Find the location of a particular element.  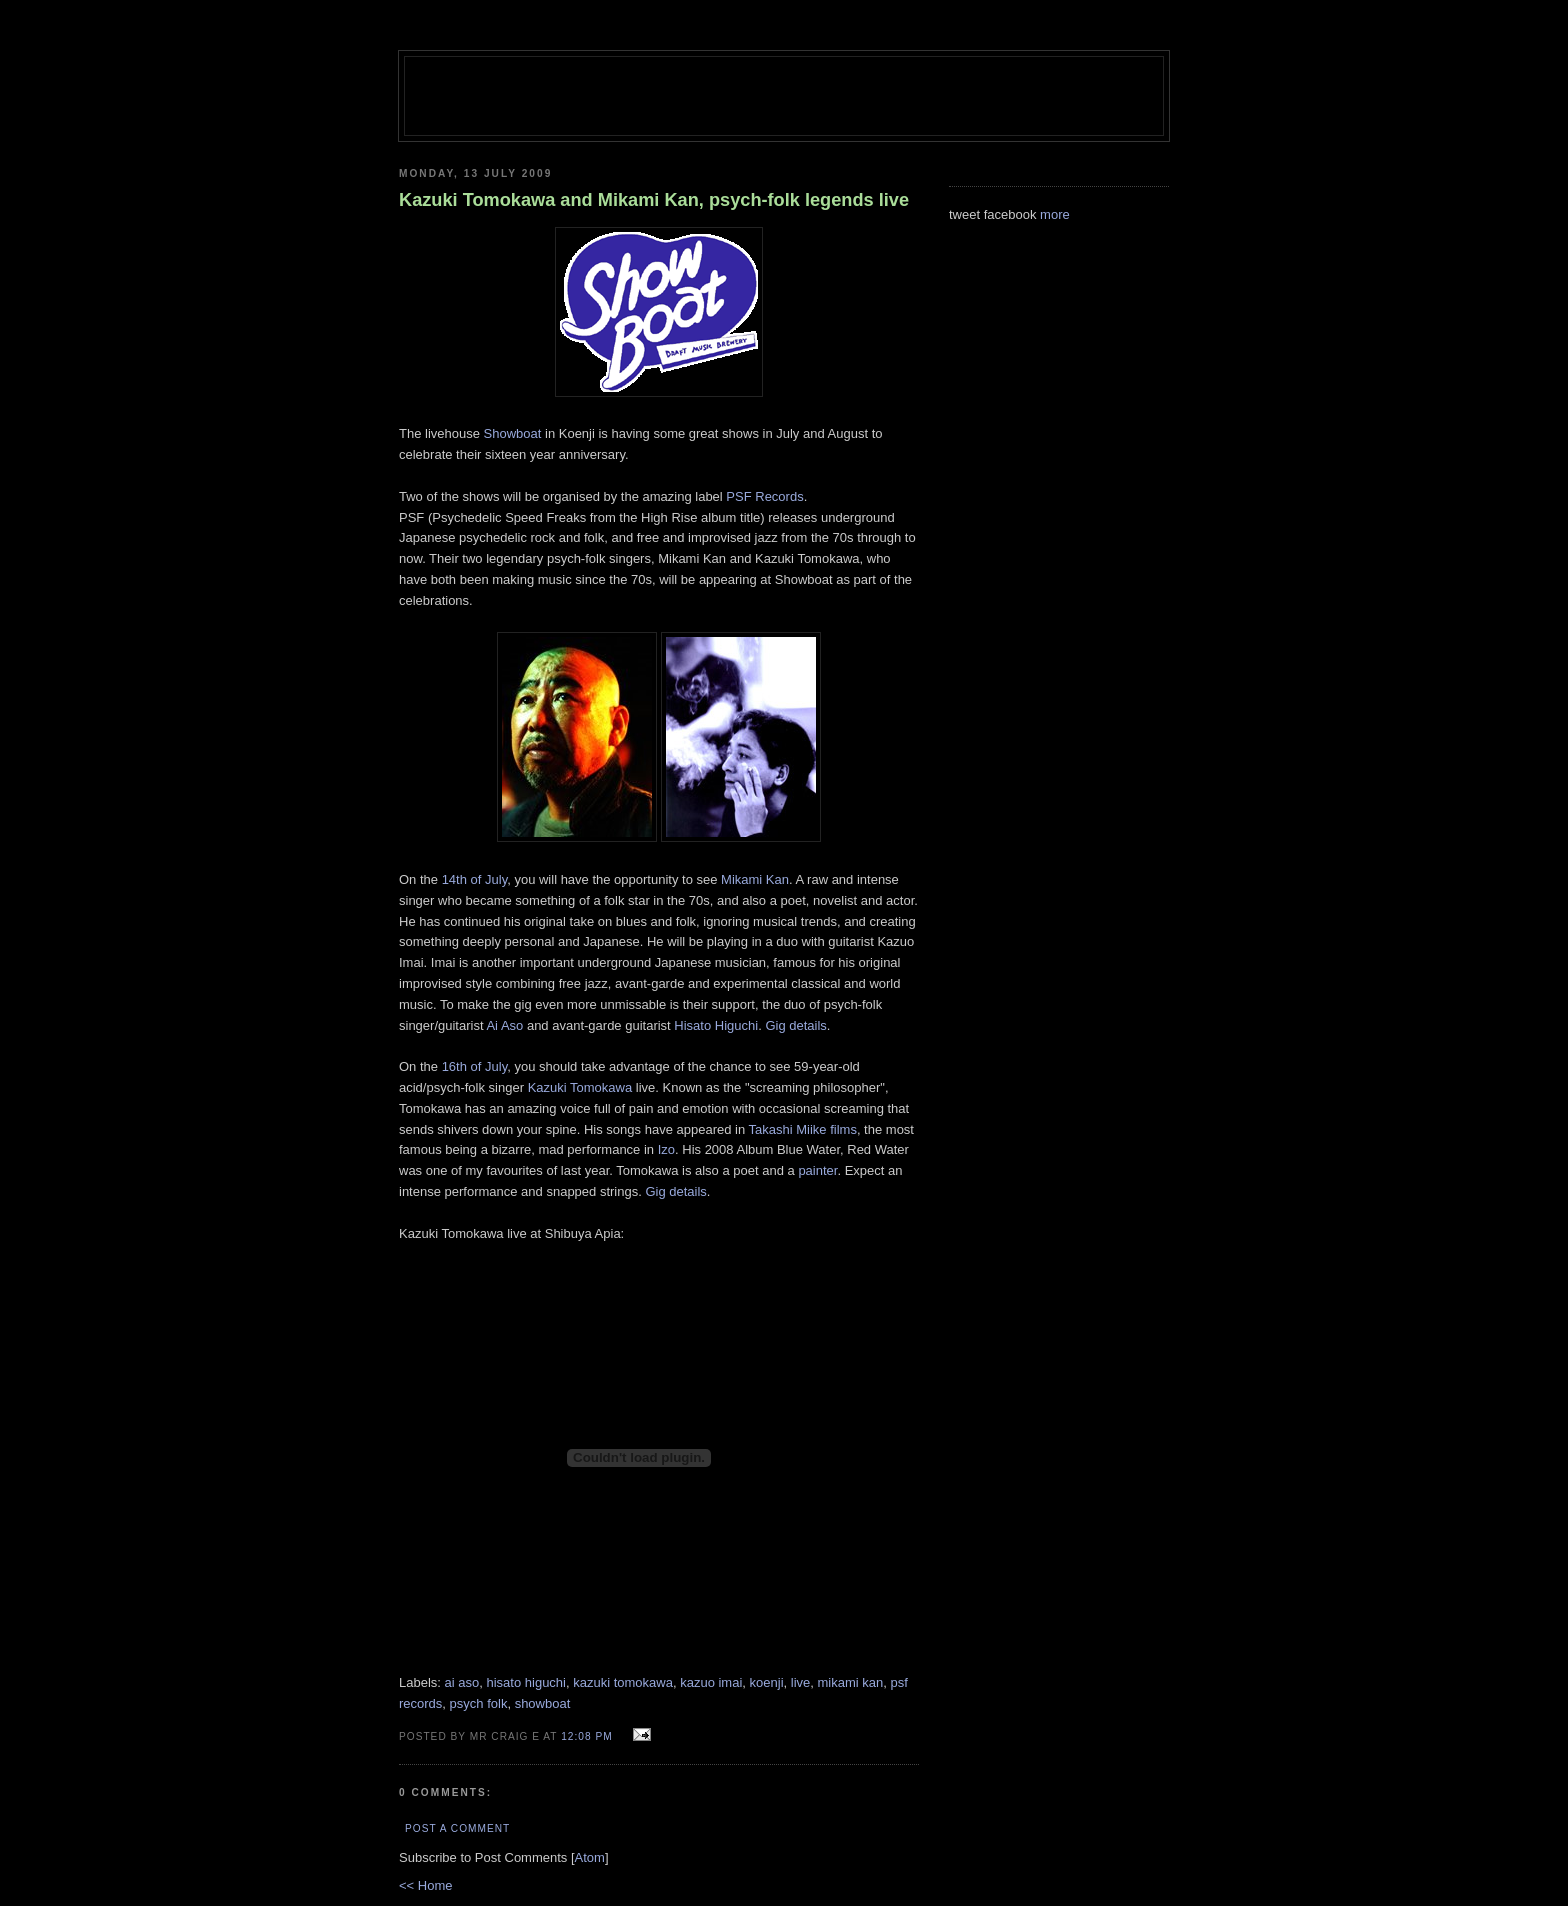

Showboat is located at coordinates (513, 433).